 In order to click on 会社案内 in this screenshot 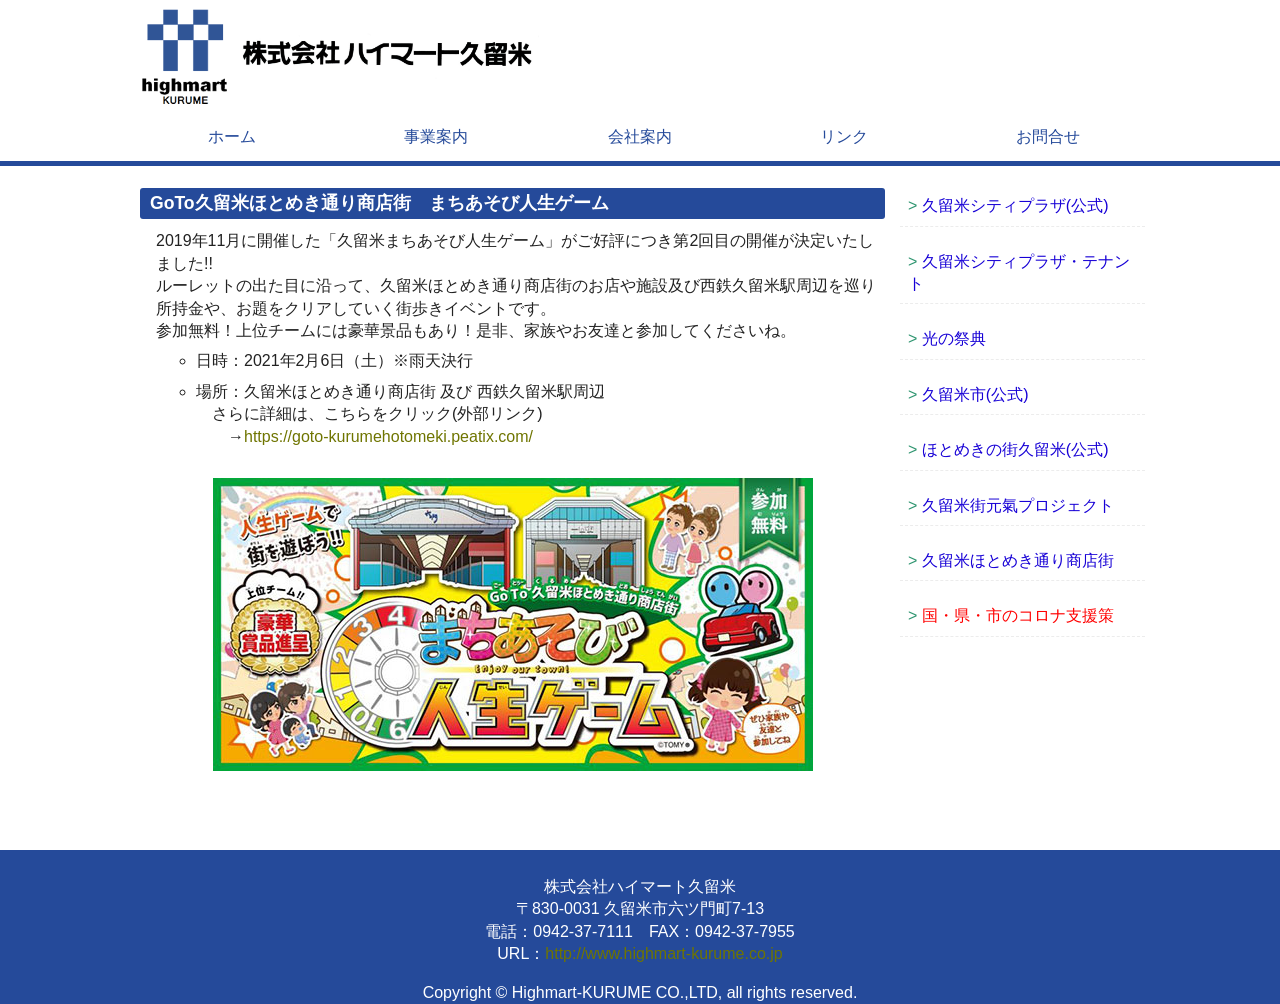, I will do `click(640, 136)`.